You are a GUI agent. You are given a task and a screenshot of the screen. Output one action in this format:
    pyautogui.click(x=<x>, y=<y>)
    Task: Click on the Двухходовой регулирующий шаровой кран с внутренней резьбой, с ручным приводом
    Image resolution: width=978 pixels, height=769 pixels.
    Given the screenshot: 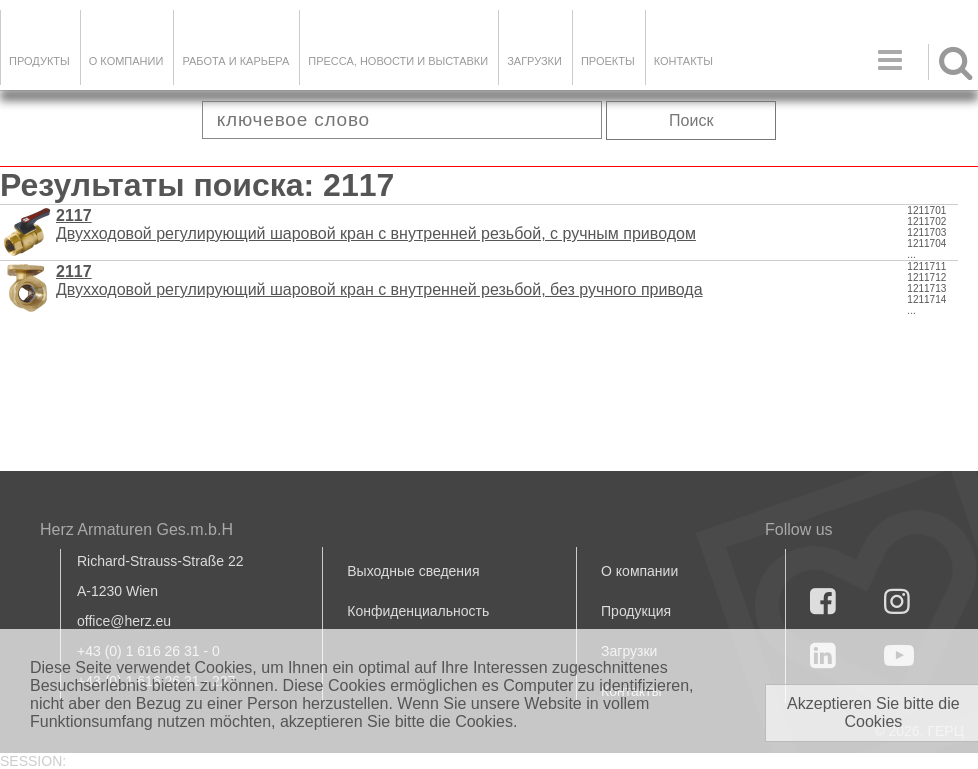 What is the action you would take?
    pyautogui.click(x=376, y=224)
    